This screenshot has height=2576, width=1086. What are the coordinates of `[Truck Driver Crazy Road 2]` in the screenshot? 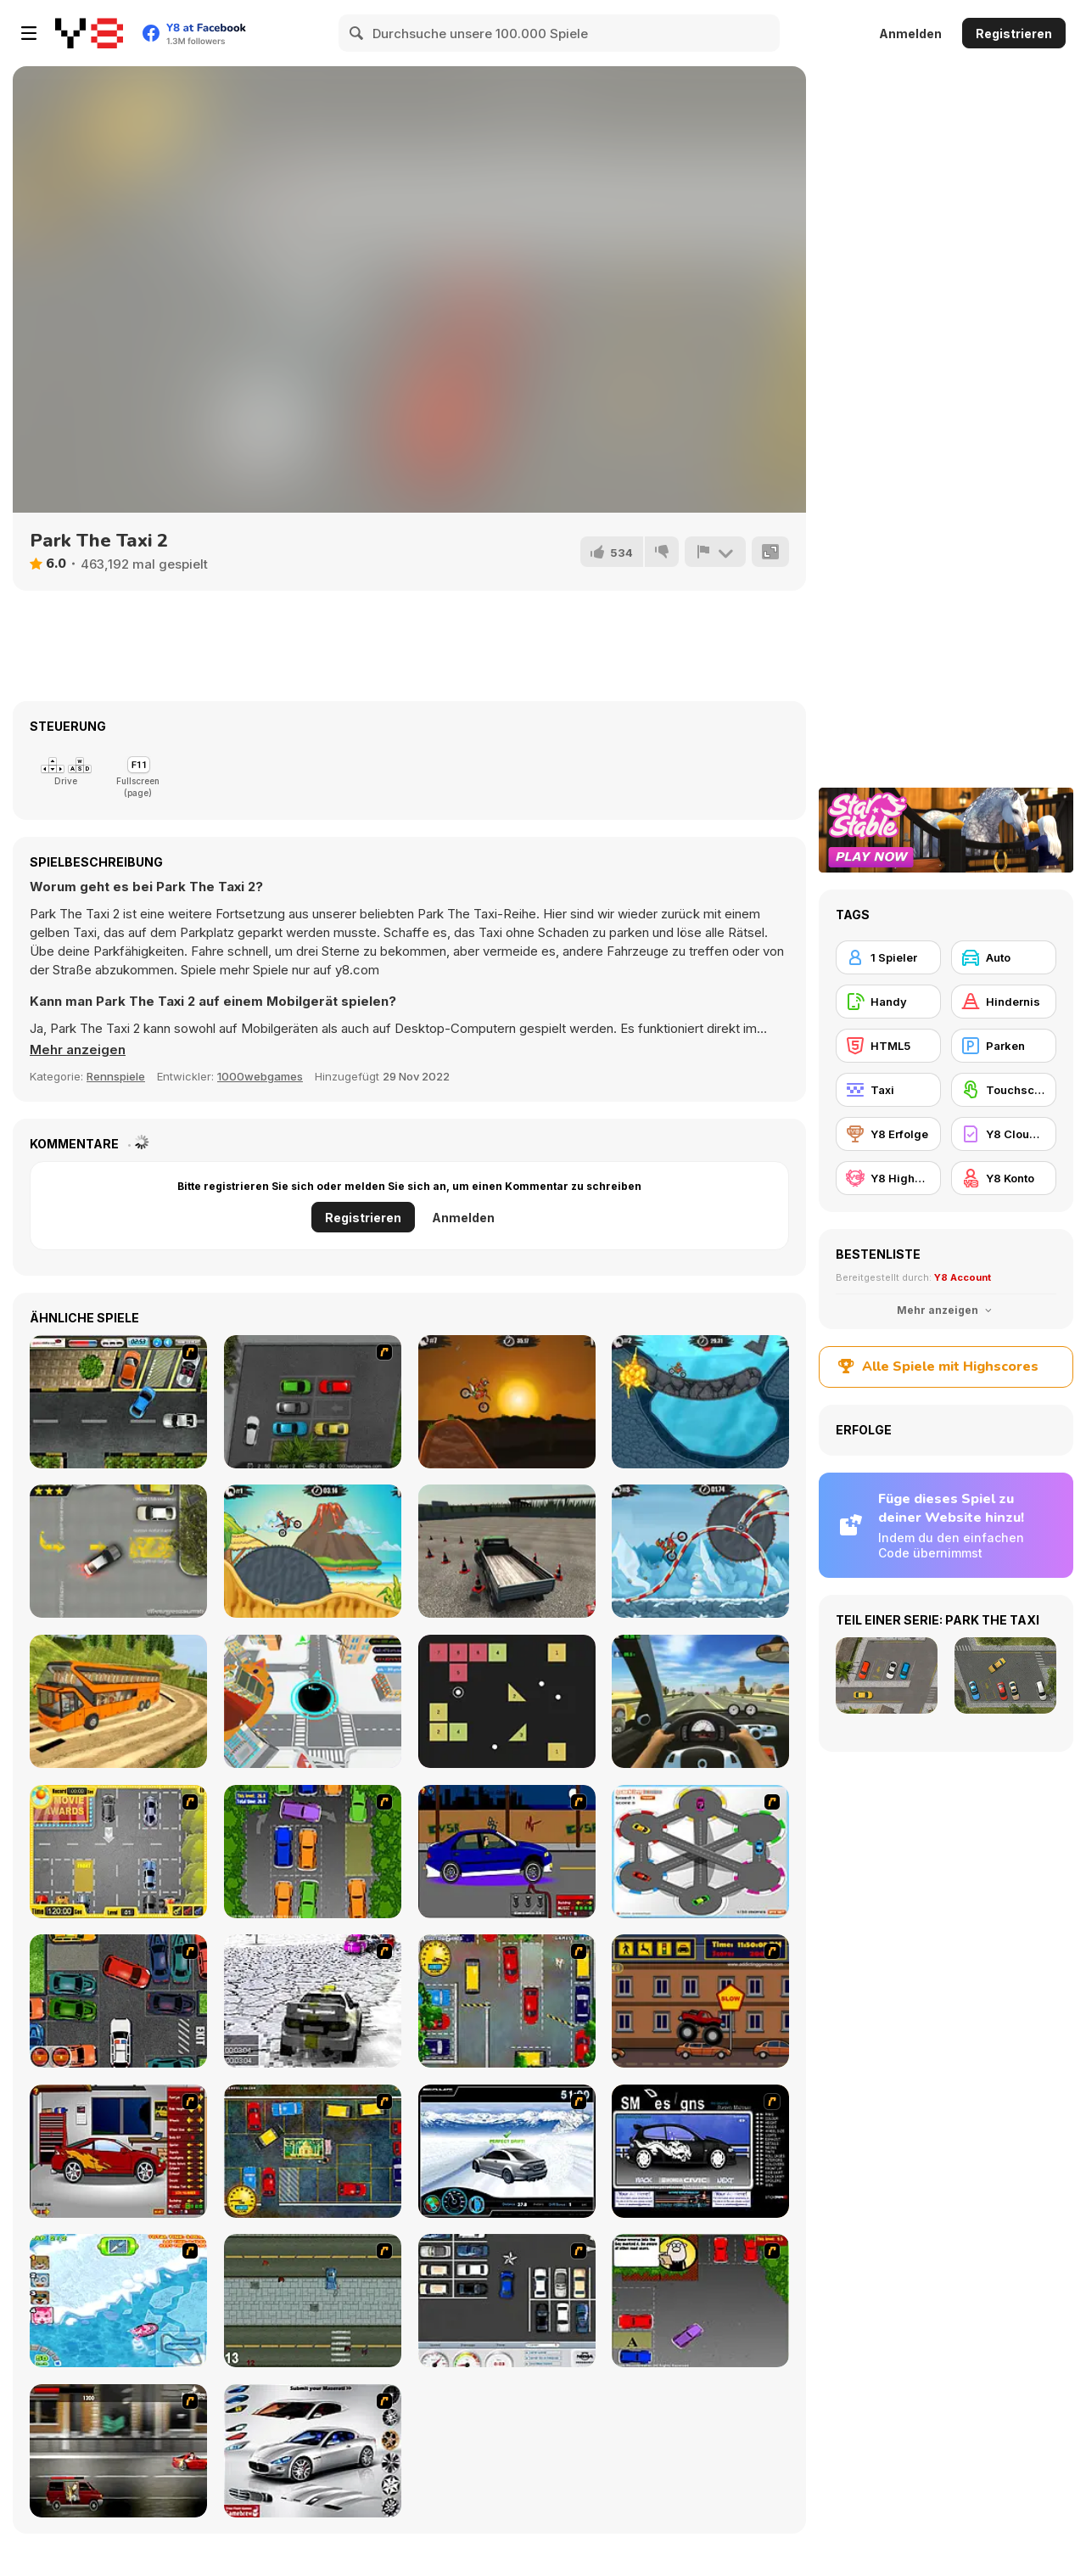 It's located at (507, 1551).